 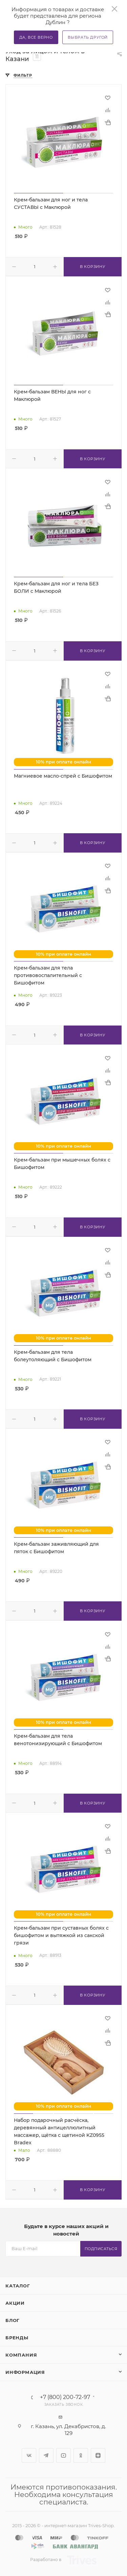 What do you see at coordinates (16, 2337) in the screenshot?
I see `Бренды` at bounding box center [16, 2337].